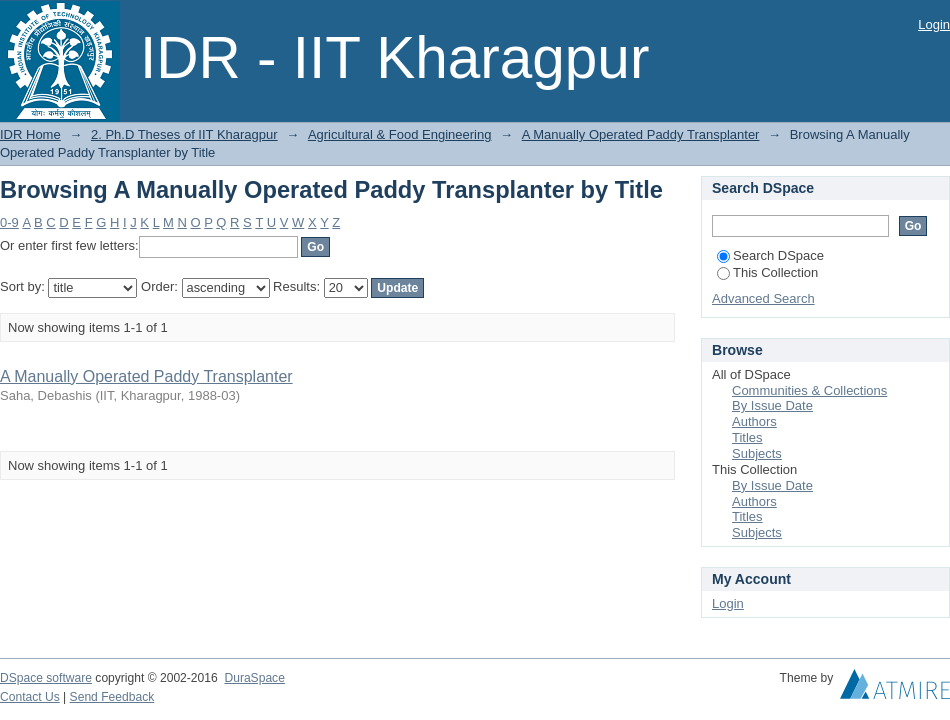 Image resolution: width=950 pixels, height=720 pixels. Describe the element at coordinates (400, 134) in the screenshot. I see `Agricultural & Food Engineering` at that location.